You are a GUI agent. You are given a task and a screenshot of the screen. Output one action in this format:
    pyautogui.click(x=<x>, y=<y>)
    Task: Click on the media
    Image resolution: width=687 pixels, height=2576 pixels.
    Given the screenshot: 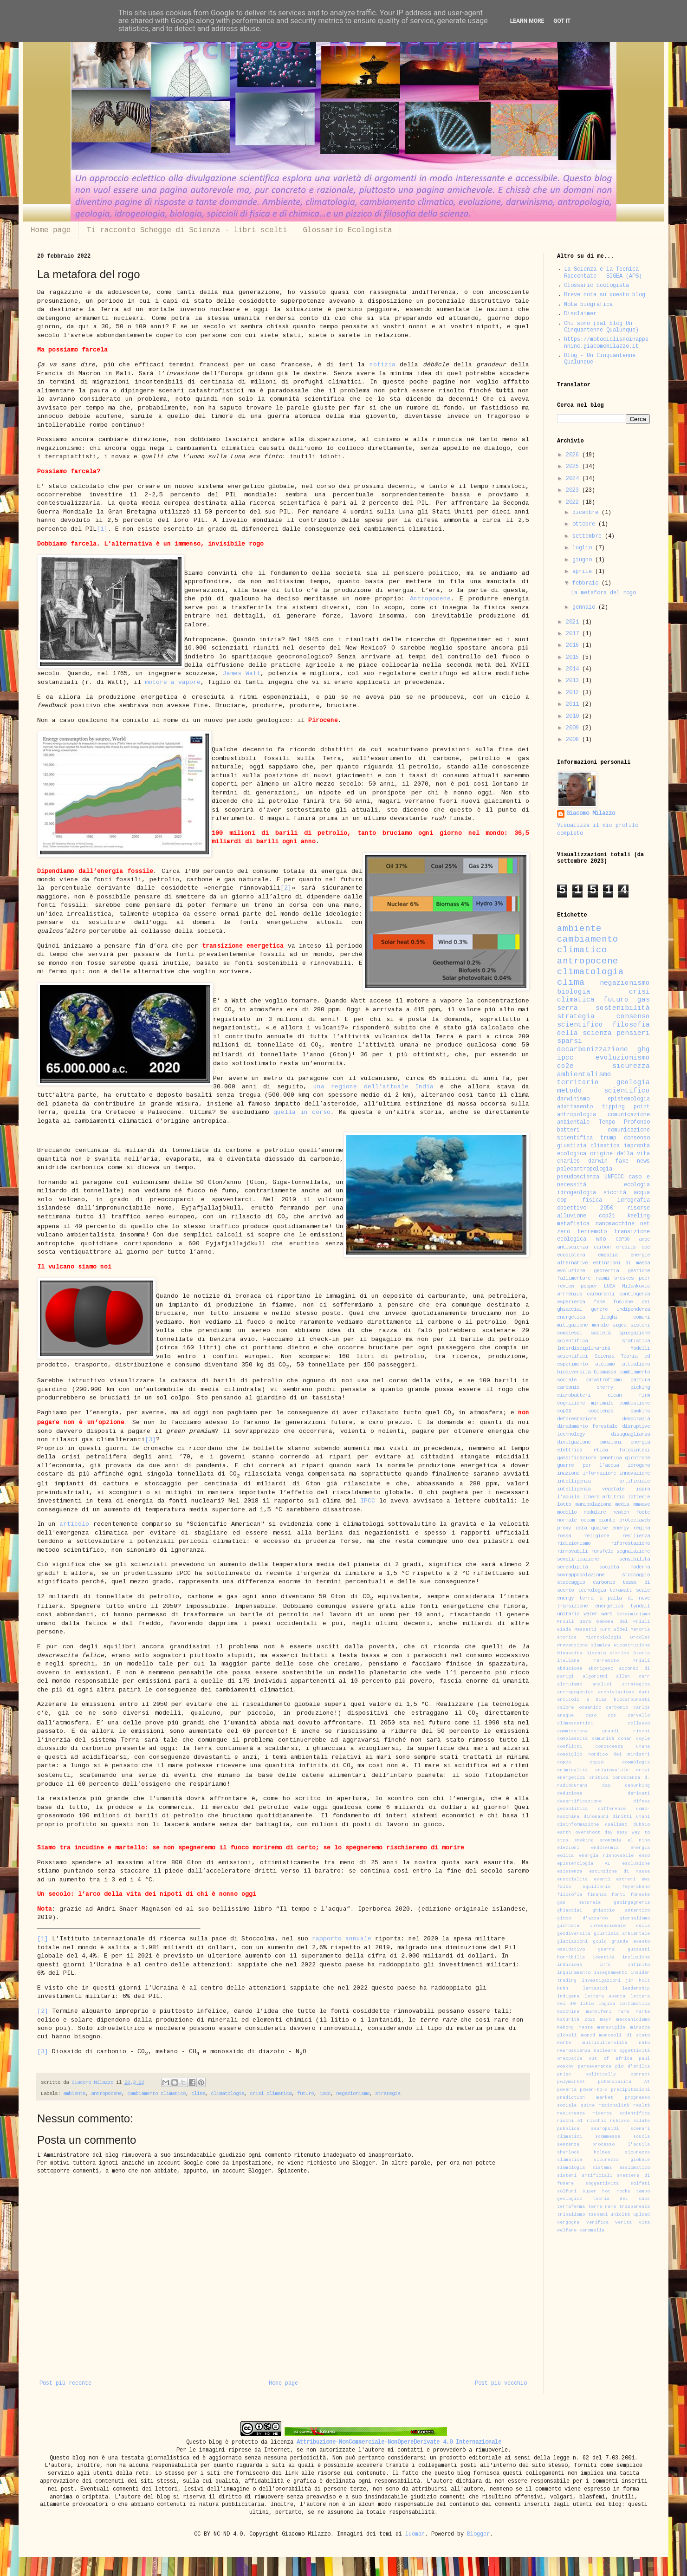 What is the action you would take?
    pyautogui.click(x=622, y=1505)
    